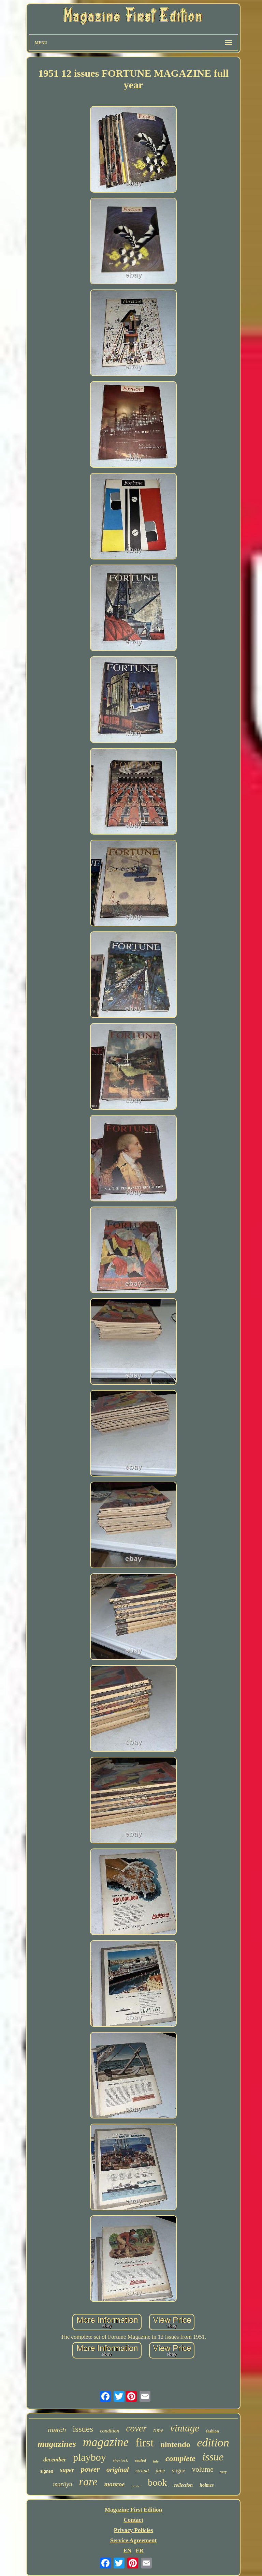 The width and height of the screenshot is (262, 2576). Describe the element at coordinates (114, 2484) in the screenshot. I see `monroe` at that location.